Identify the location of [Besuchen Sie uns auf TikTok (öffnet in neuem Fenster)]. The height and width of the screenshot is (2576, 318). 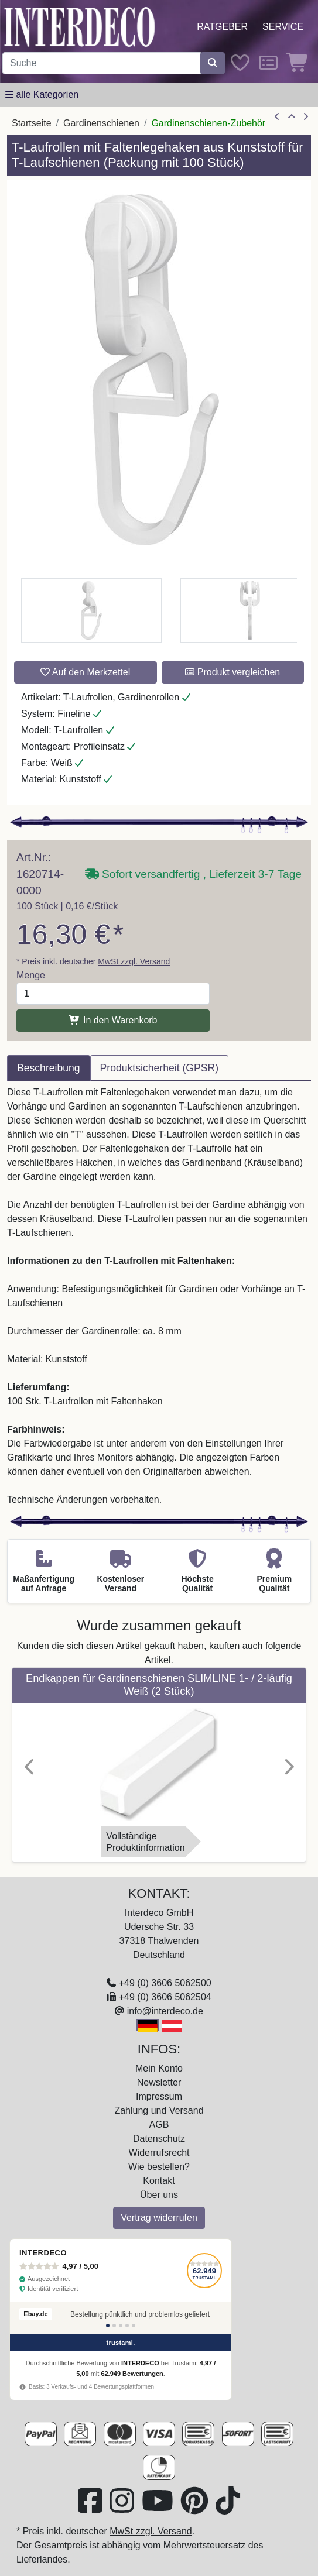
(227, 2508).